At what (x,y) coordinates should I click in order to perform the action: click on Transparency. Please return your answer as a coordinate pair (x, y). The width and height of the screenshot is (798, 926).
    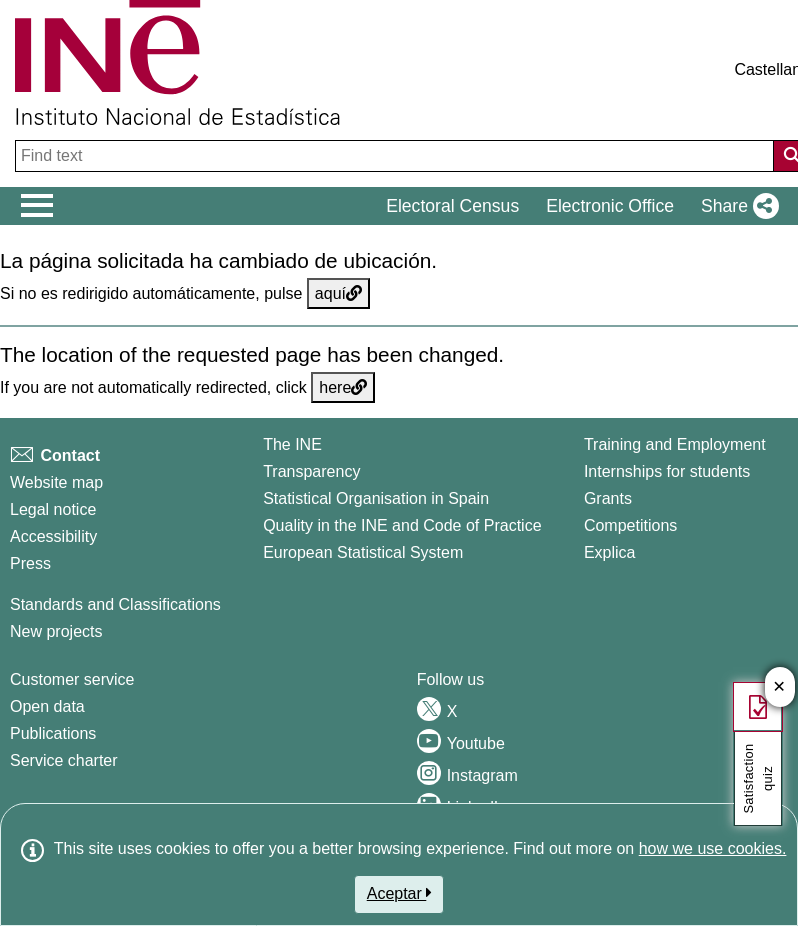
    Looking at the image, I should click on (311, 471).